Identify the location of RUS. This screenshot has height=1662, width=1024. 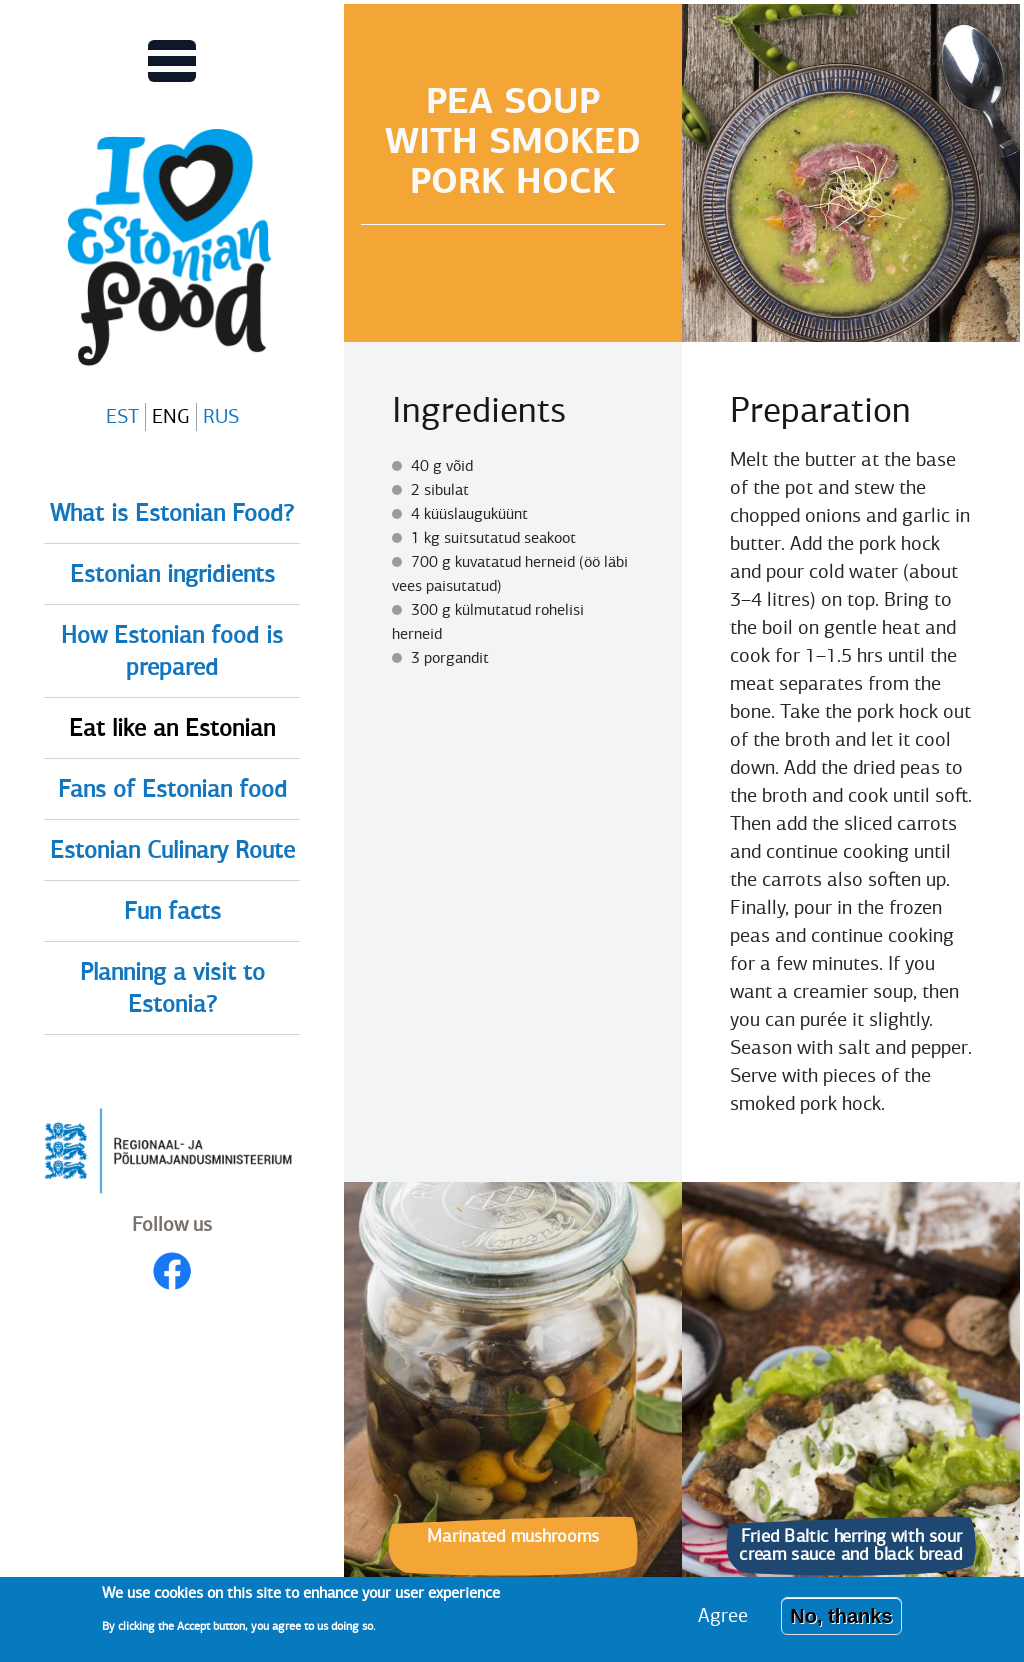
(221, 416).